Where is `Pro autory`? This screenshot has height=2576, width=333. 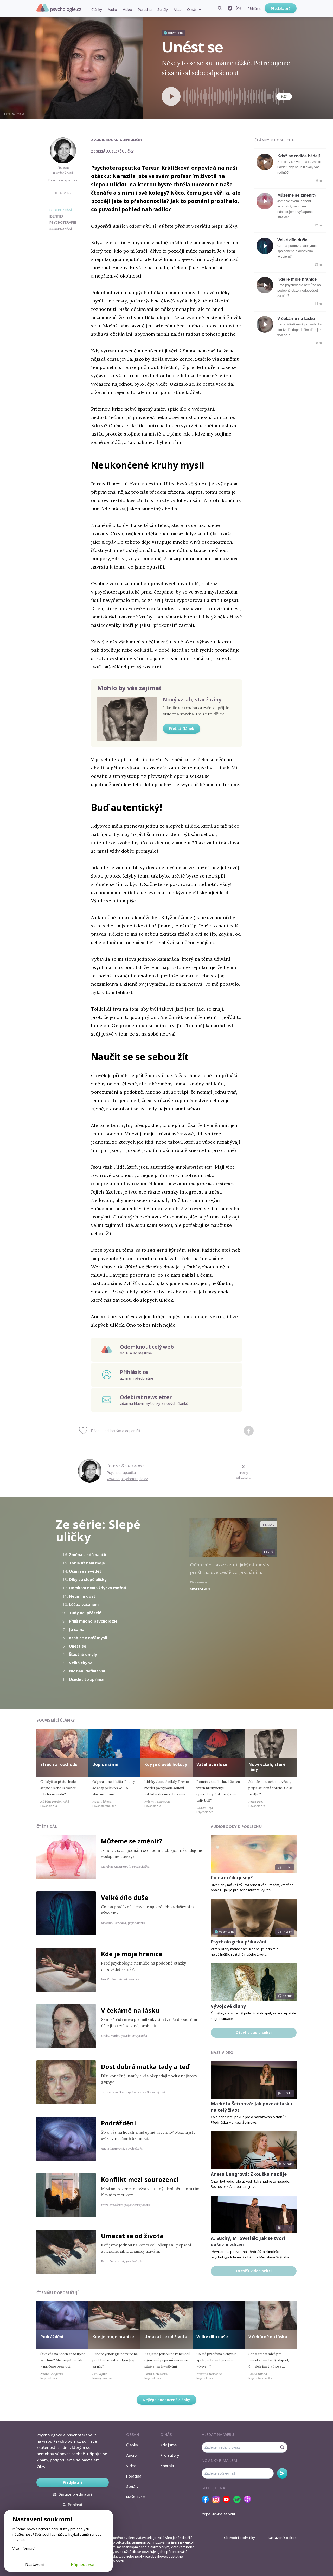 Pro autory is located at coordinates (169, 2455).